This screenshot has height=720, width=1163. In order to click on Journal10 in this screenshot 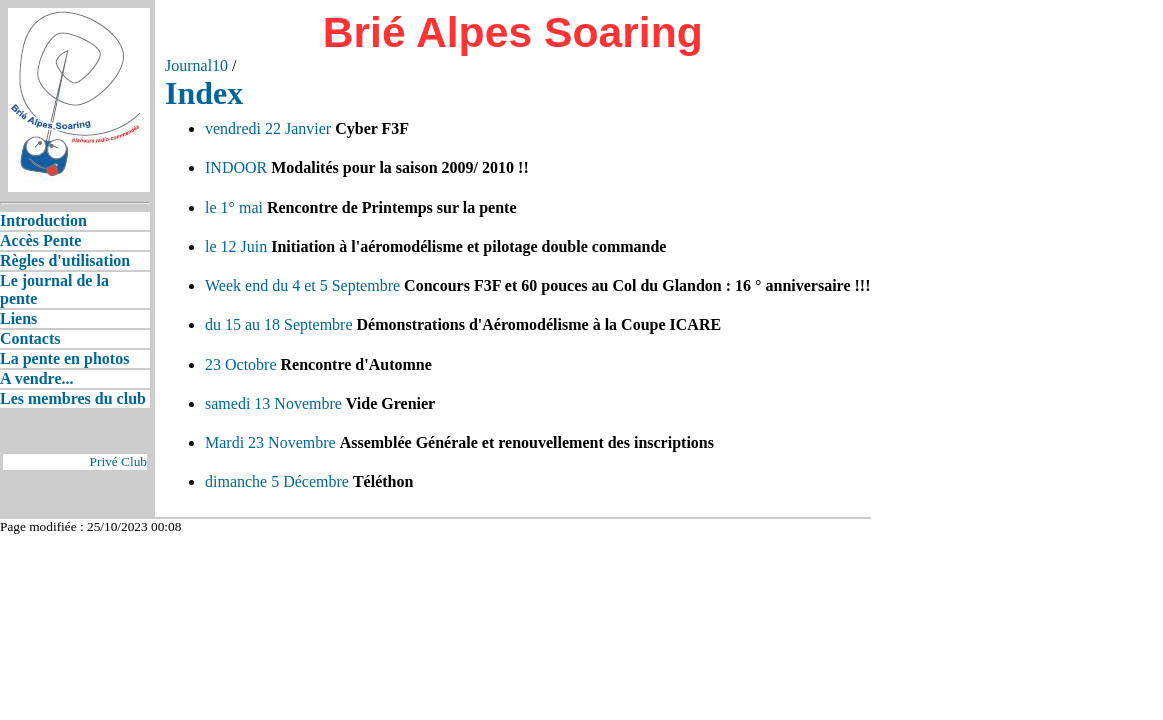, I will do `click(196, 65)`.